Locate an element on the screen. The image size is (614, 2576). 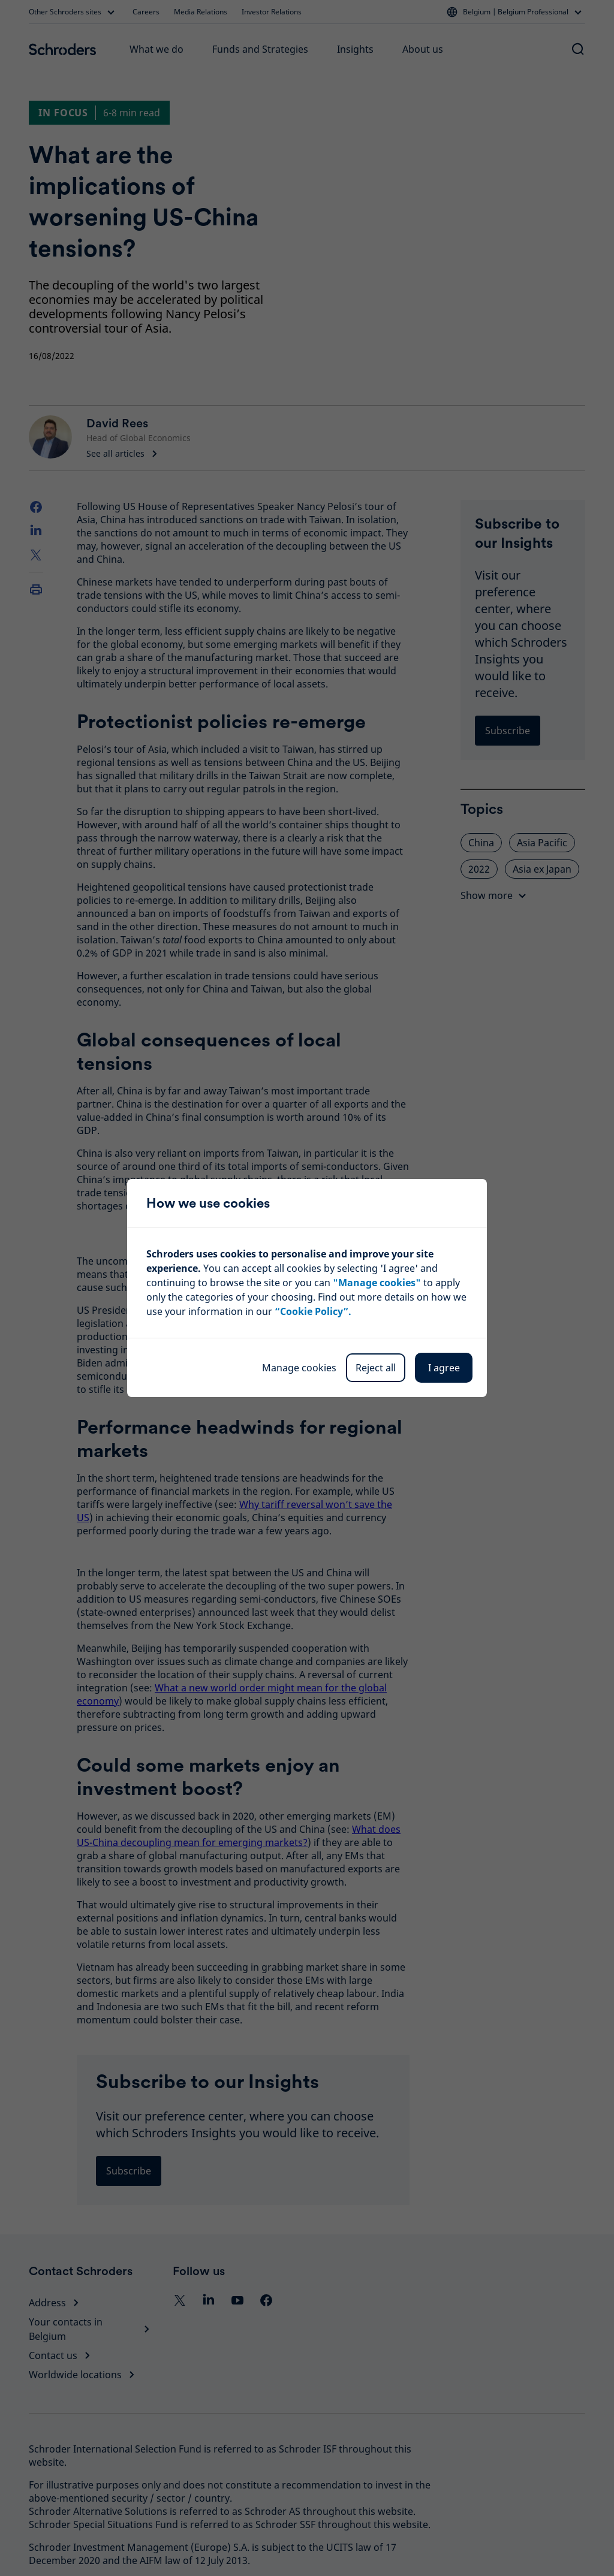
“Cookie Policy”. is located at coordinates (313, 1311).